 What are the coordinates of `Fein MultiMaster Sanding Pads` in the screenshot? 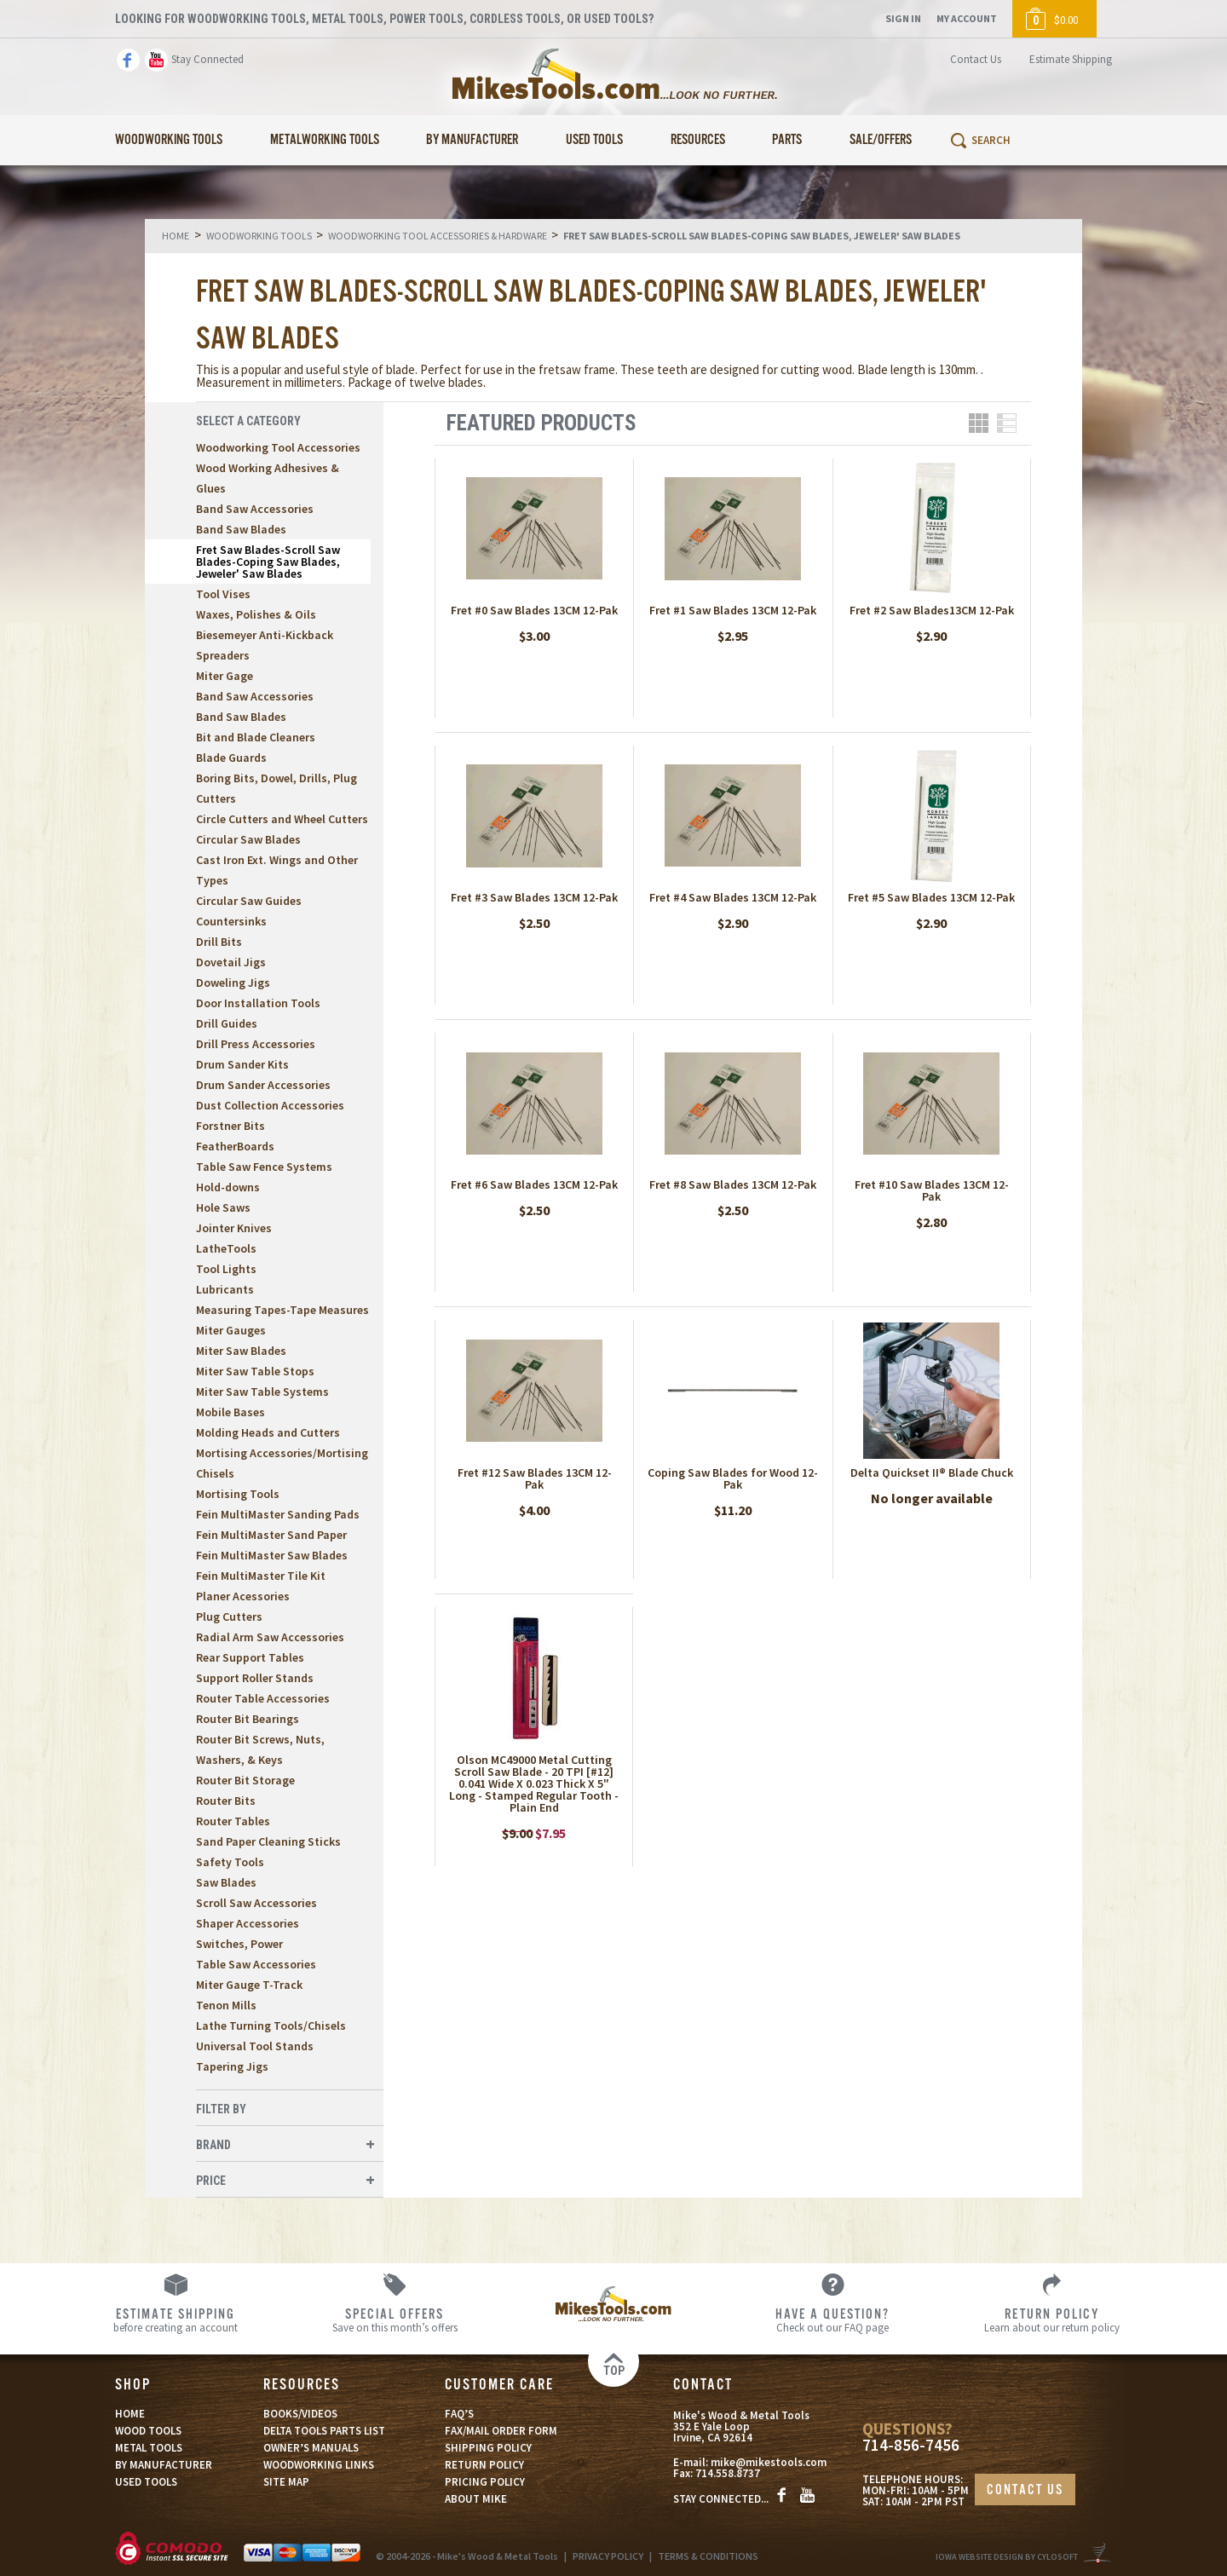 It's located at (278, 1514).